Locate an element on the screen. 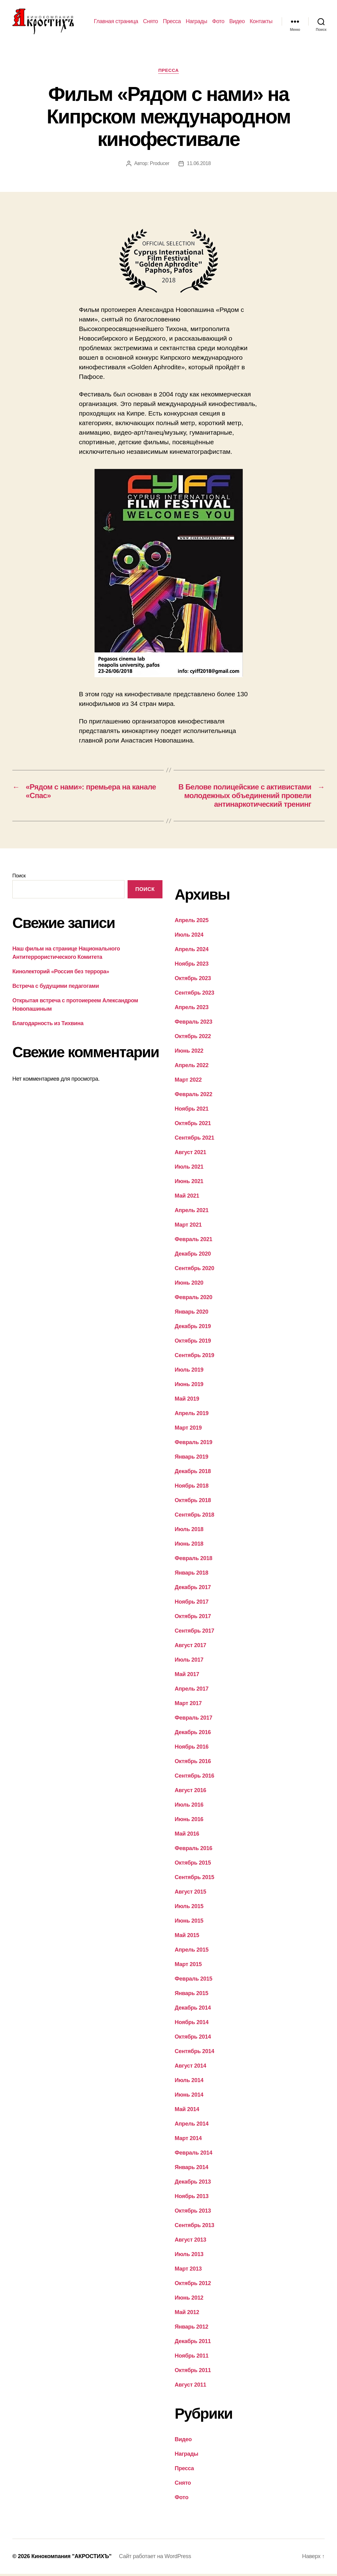 The height and width of the screenshot is (2576, 337). Август 2021 is located at coordinates (190, 1154).